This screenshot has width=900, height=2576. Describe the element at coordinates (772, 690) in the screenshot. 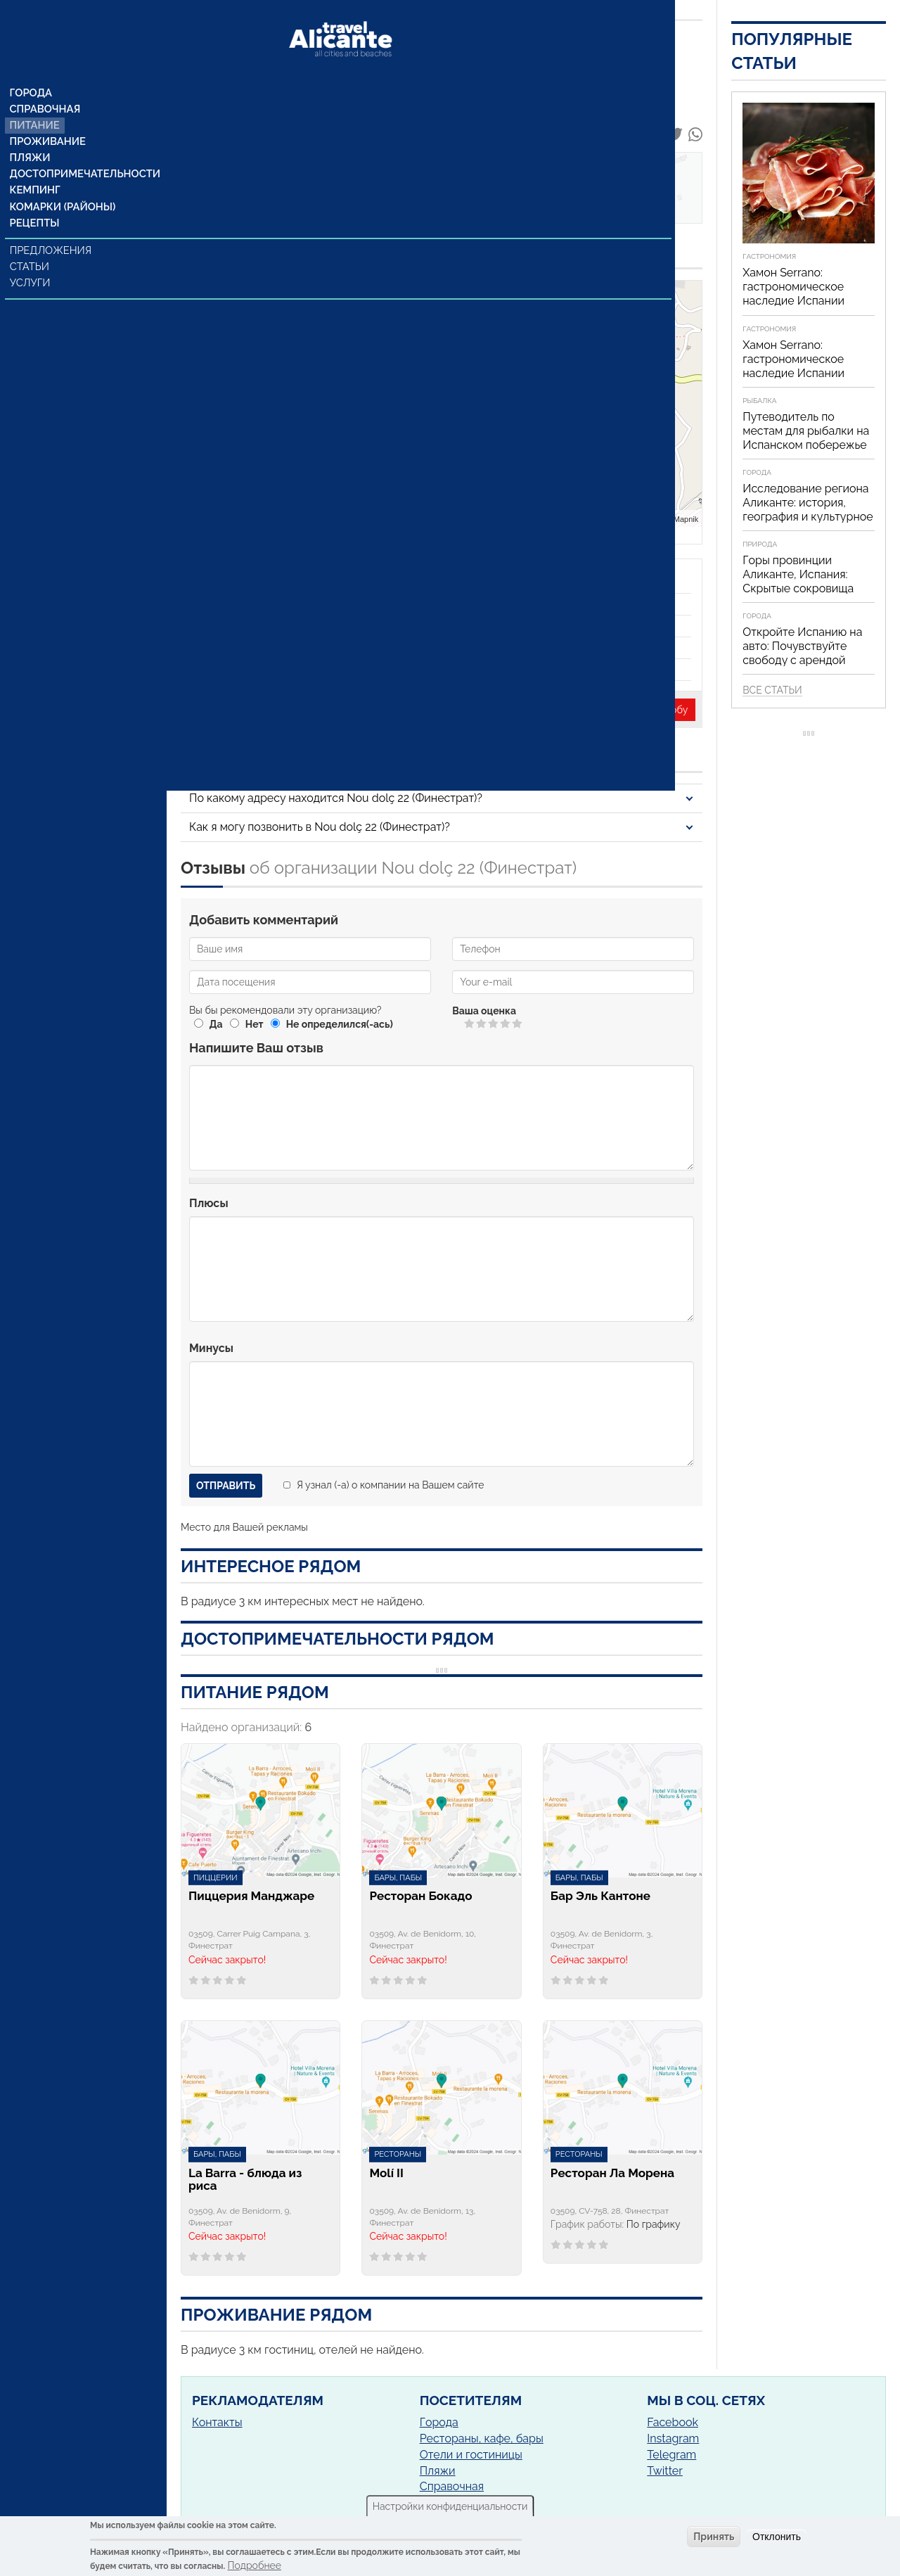

I see `Все статьи` at that location.